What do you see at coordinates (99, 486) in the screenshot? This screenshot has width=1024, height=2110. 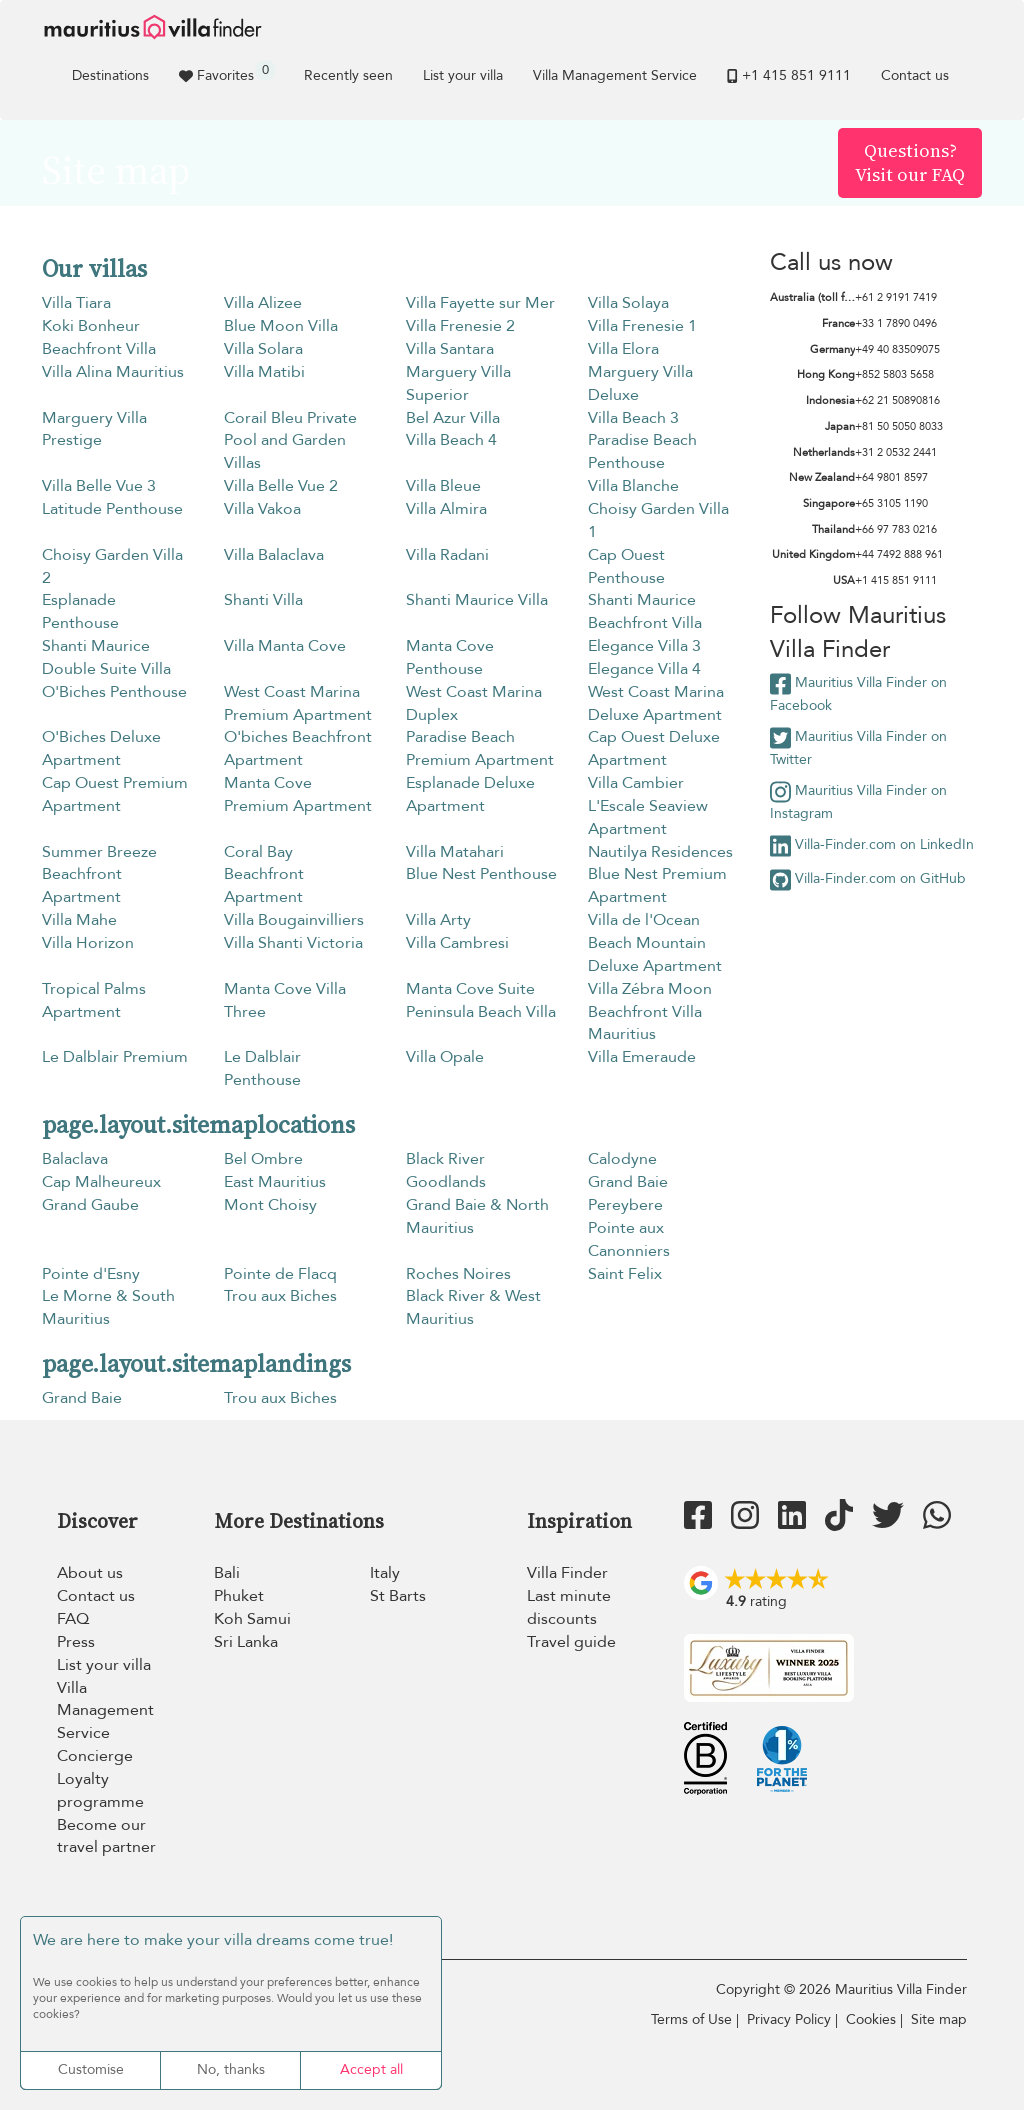 I see `Villa Belle Vue 3` at bounding box center [99, 486].